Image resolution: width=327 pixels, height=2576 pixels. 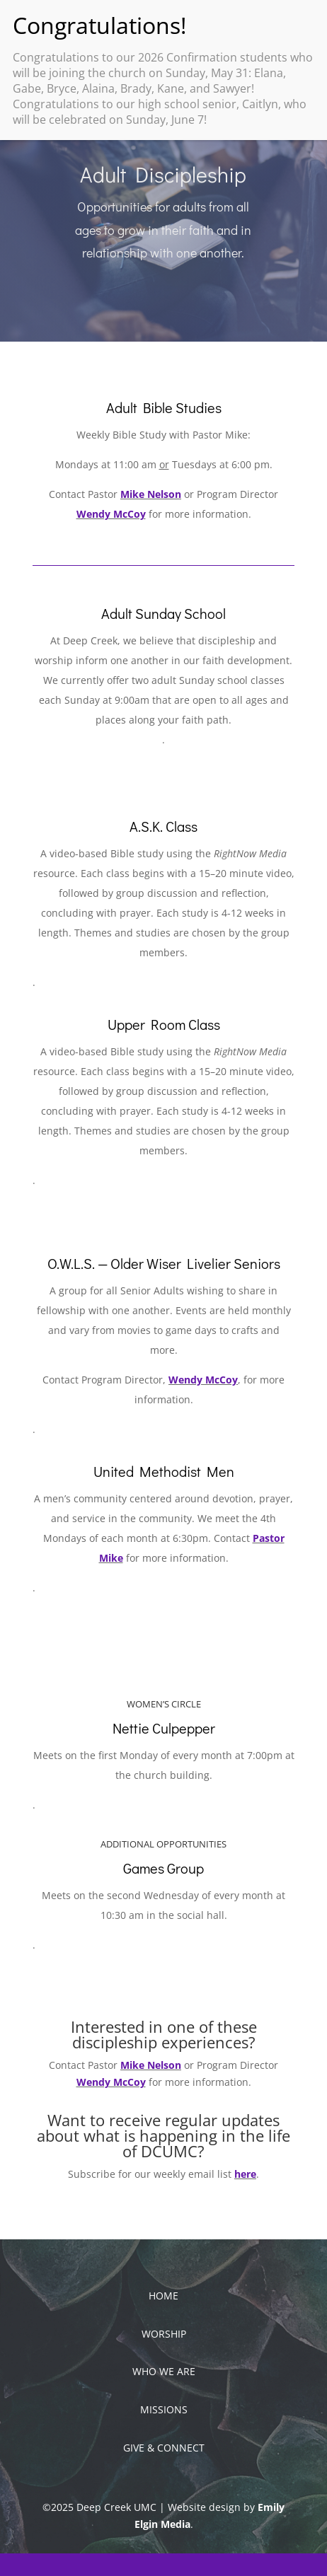 I want to click on Wendy McCoy, so click(x=111, y=514).